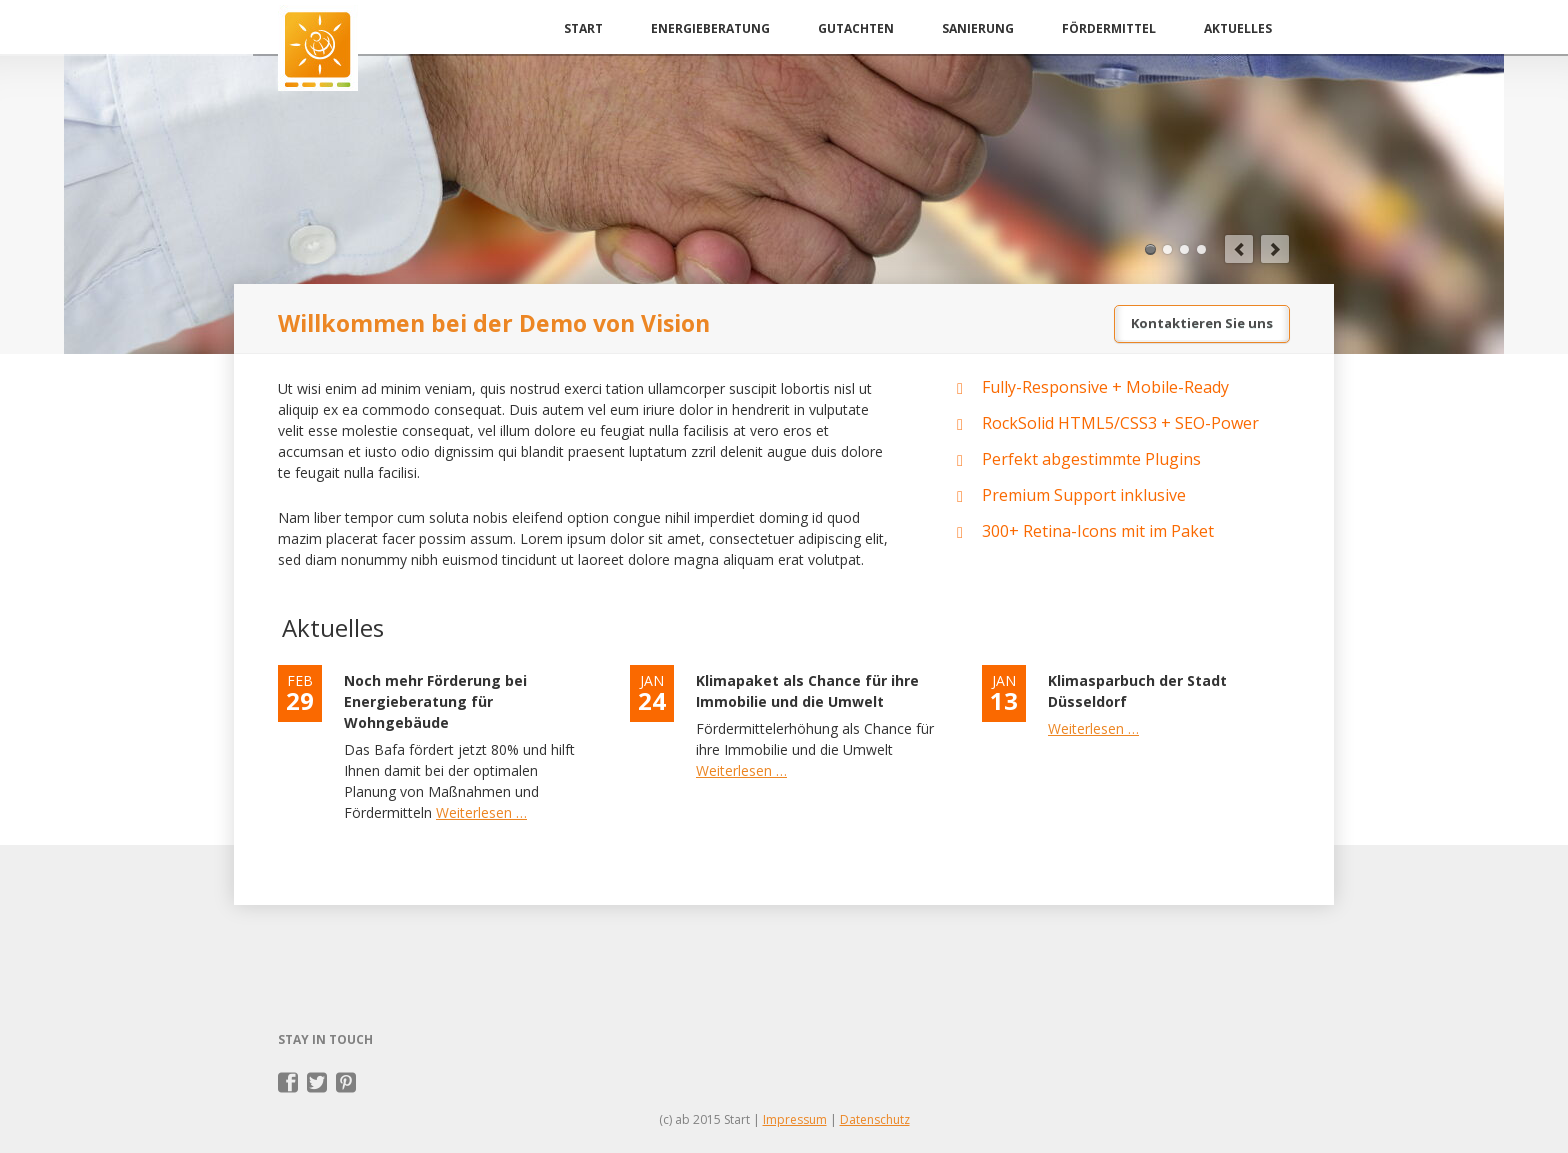 The width and height of the screenshot is (1568, 1153). Describe the element at coordinates (481, 812) in the screenshot. I see `Weiterlesen …` at that location.